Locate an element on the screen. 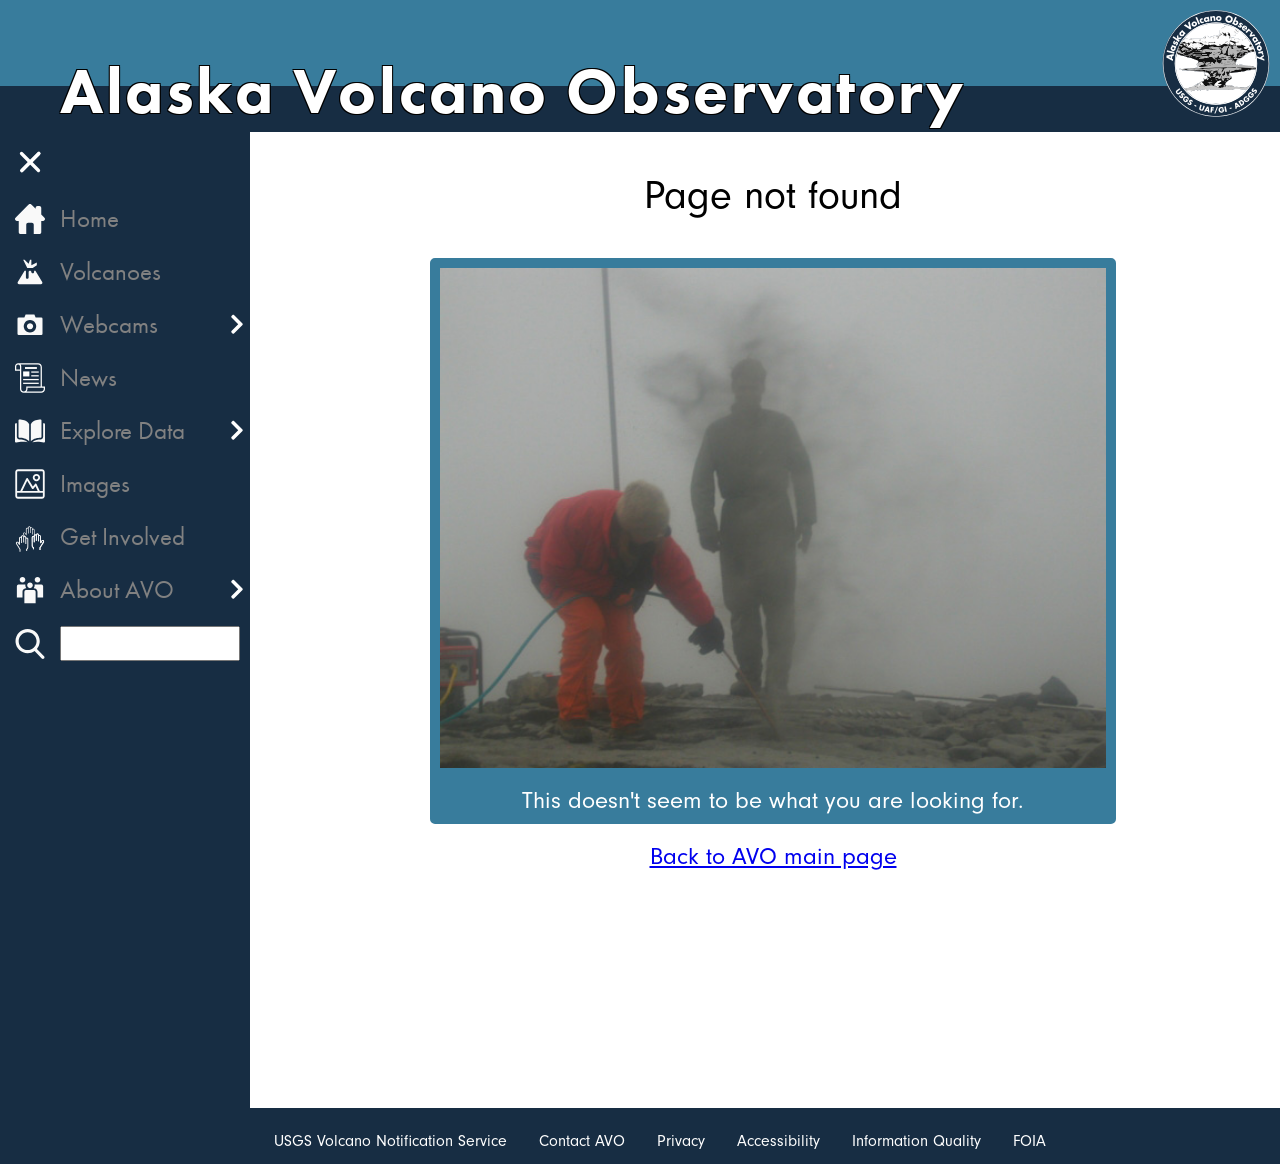 This screenshot has height=1164, width=1280. Accessibility is located at coordinates (778, 1141).